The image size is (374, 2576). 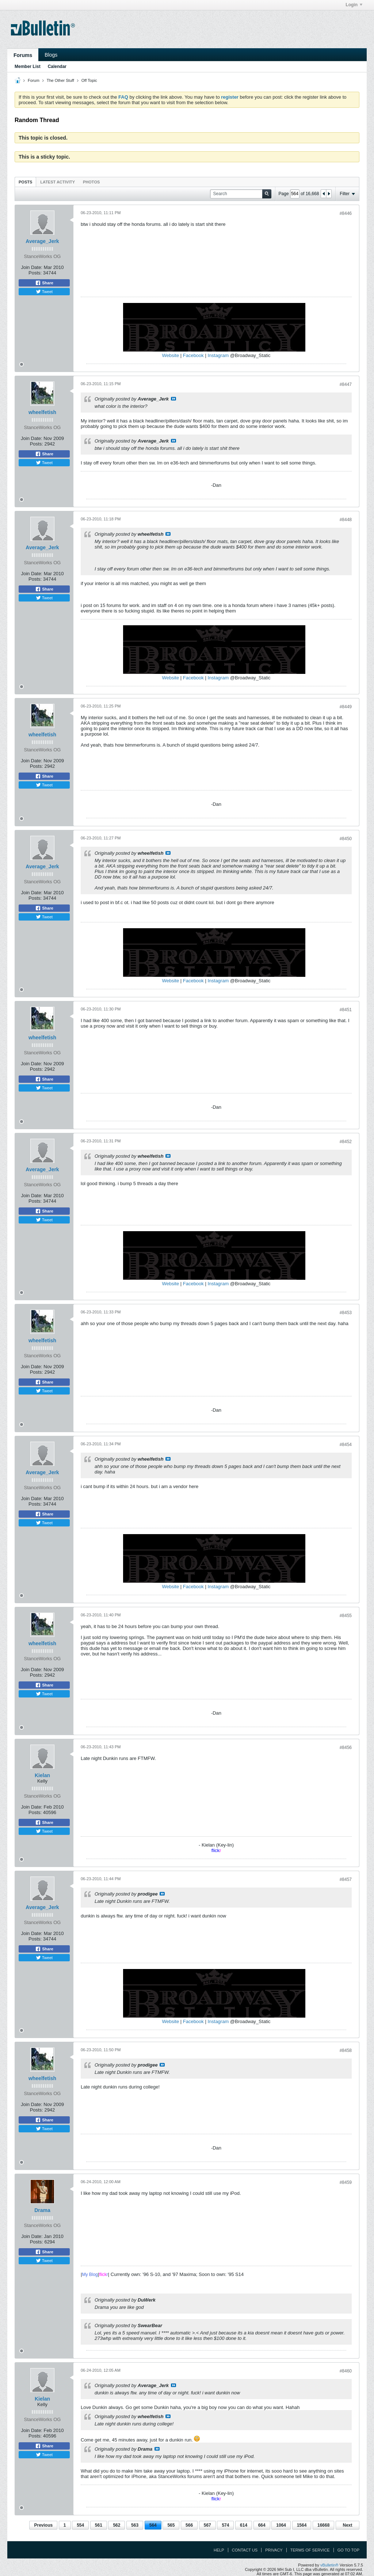 I want to click on #8460, so click(x=346, y=2371).